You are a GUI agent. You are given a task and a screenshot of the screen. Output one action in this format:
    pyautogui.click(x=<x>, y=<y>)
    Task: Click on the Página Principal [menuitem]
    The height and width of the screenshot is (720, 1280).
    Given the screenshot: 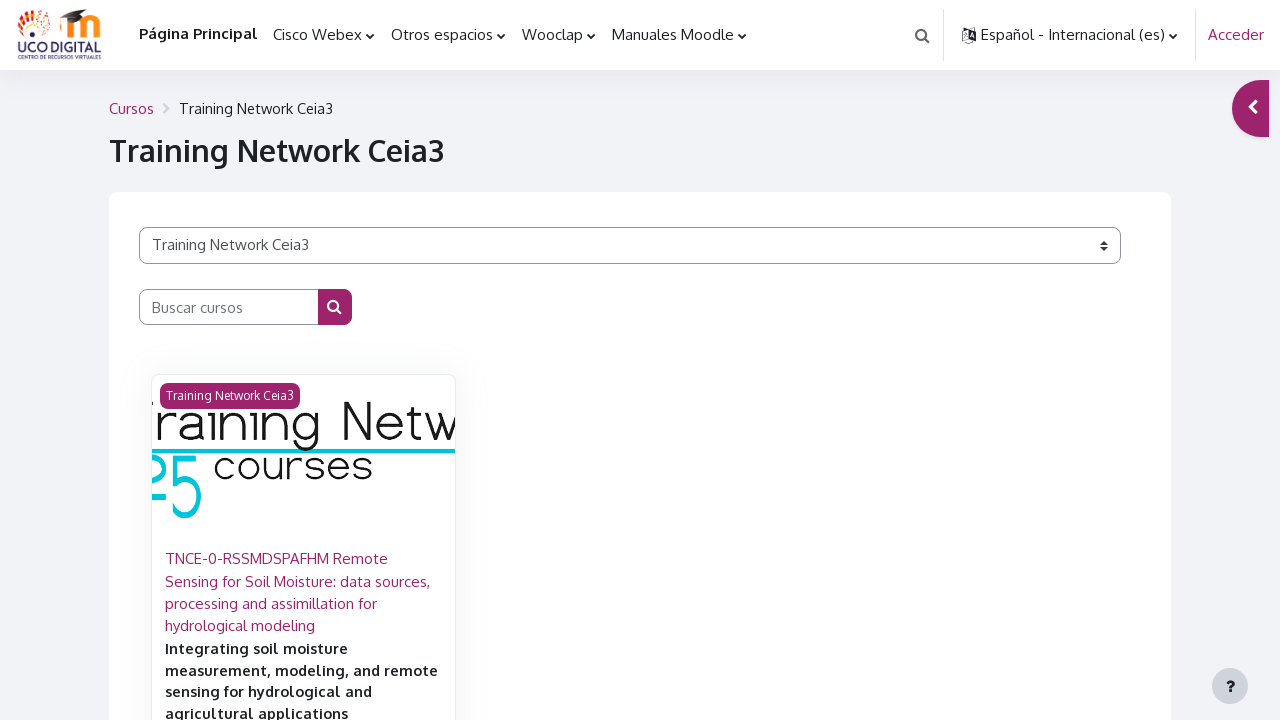 What is the action you would take?
    pyautogui.click(x=198, y=33)
    